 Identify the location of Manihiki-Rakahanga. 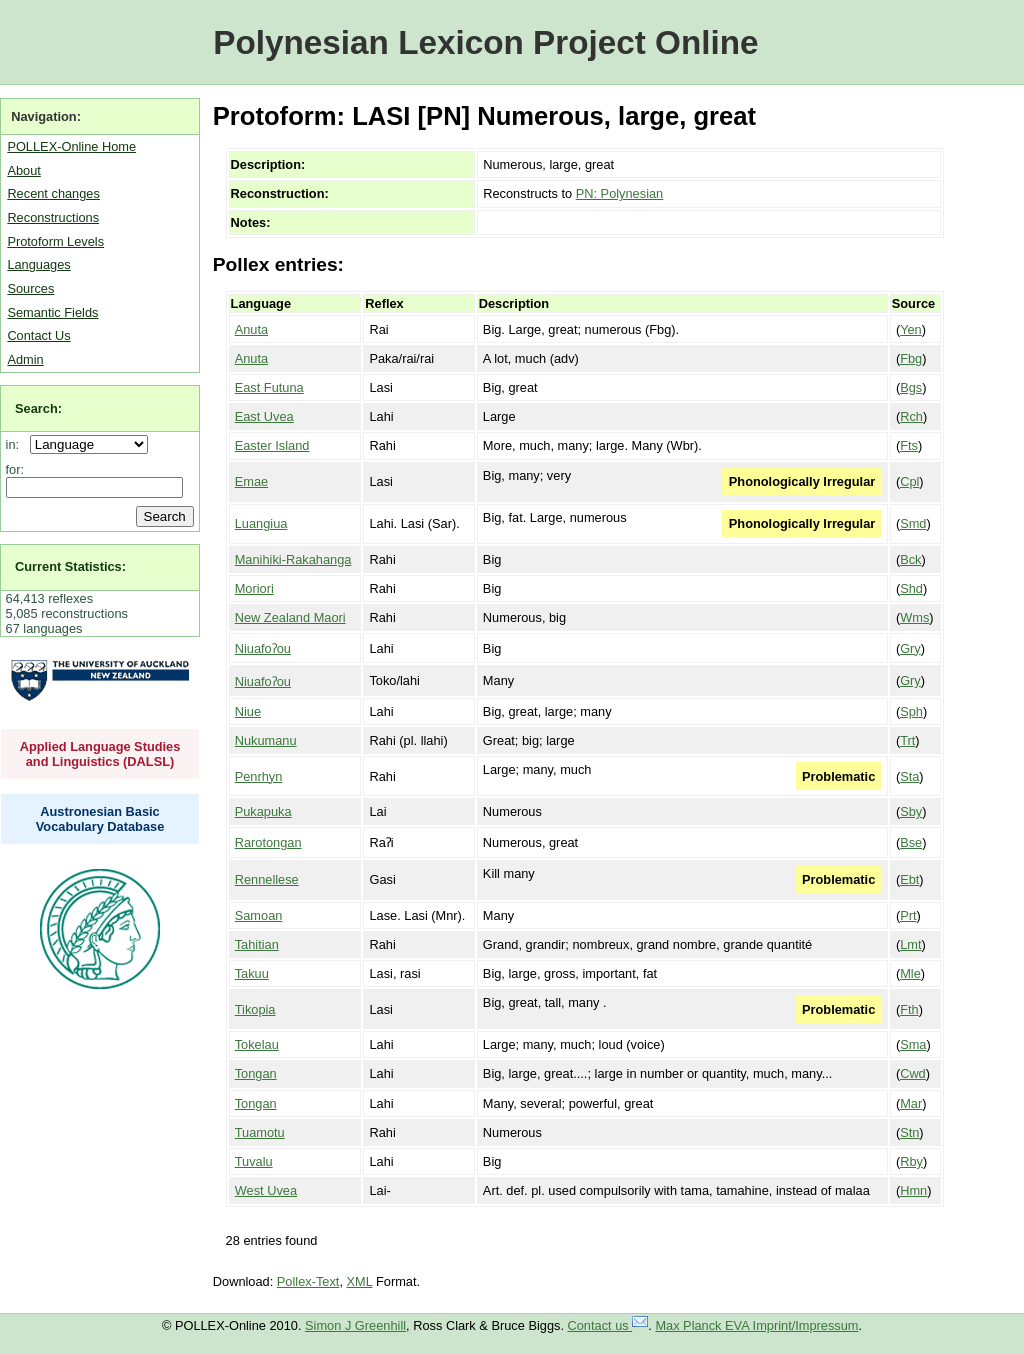
(293, 559).